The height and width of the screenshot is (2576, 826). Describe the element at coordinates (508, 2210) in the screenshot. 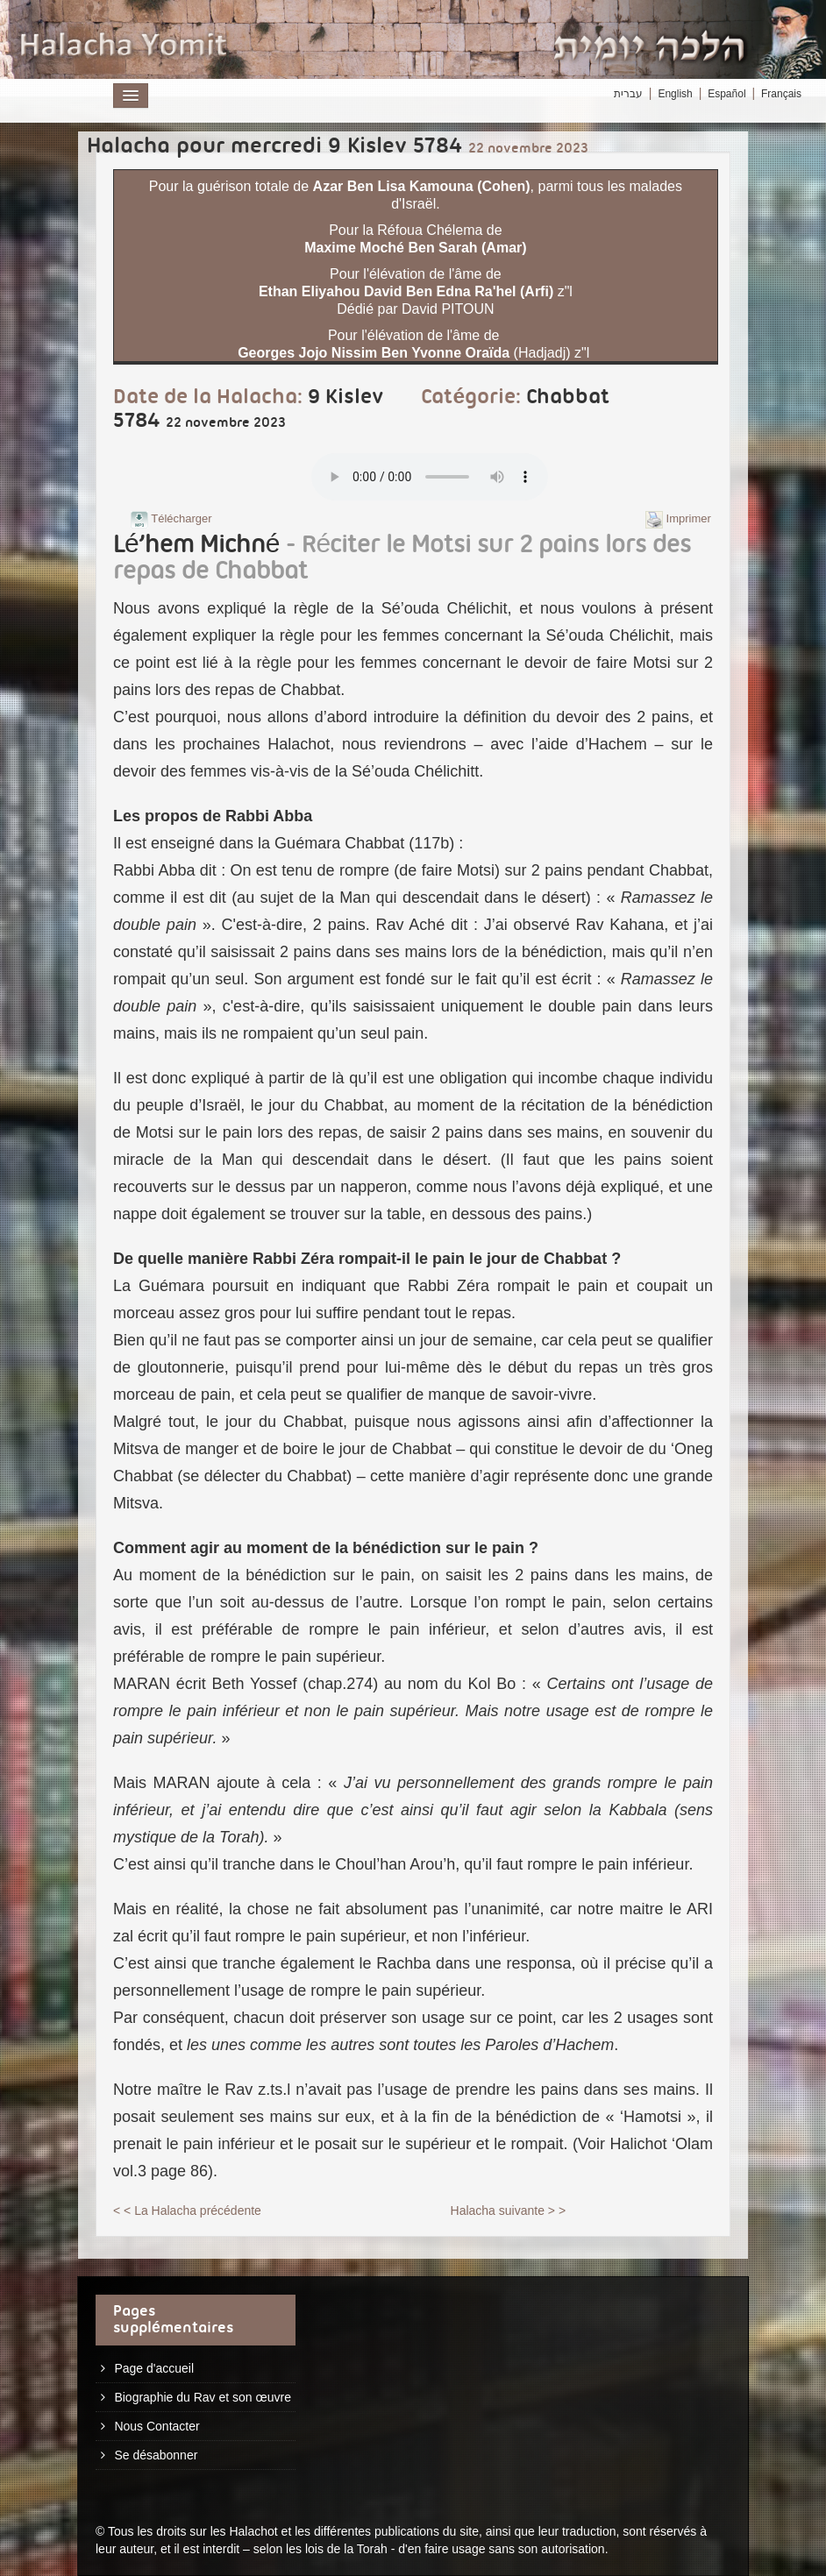

I see `Halacha suivante > >` at that location.